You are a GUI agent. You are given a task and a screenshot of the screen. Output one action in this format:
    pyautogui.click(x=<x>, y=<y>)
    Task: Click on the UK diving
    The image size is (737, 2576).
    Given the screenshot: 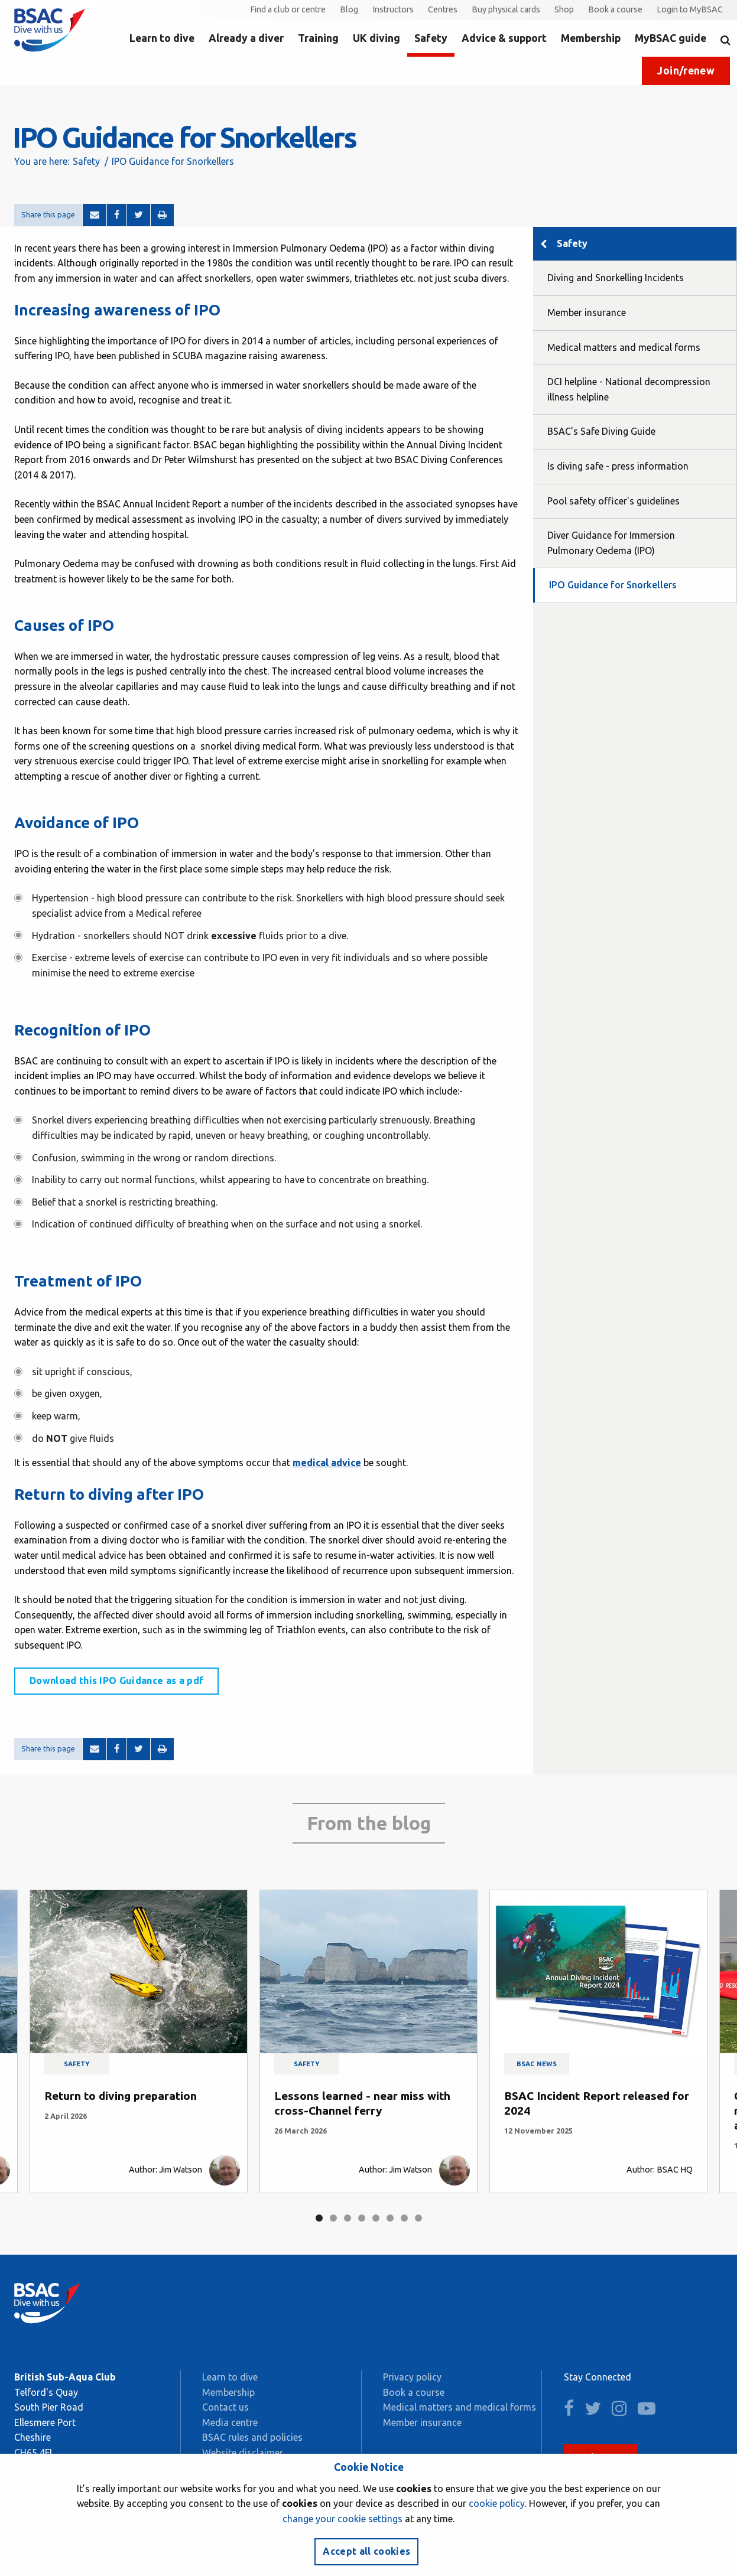 What is the action you would take?
    pyautogui.click(x=376, y=38)
    